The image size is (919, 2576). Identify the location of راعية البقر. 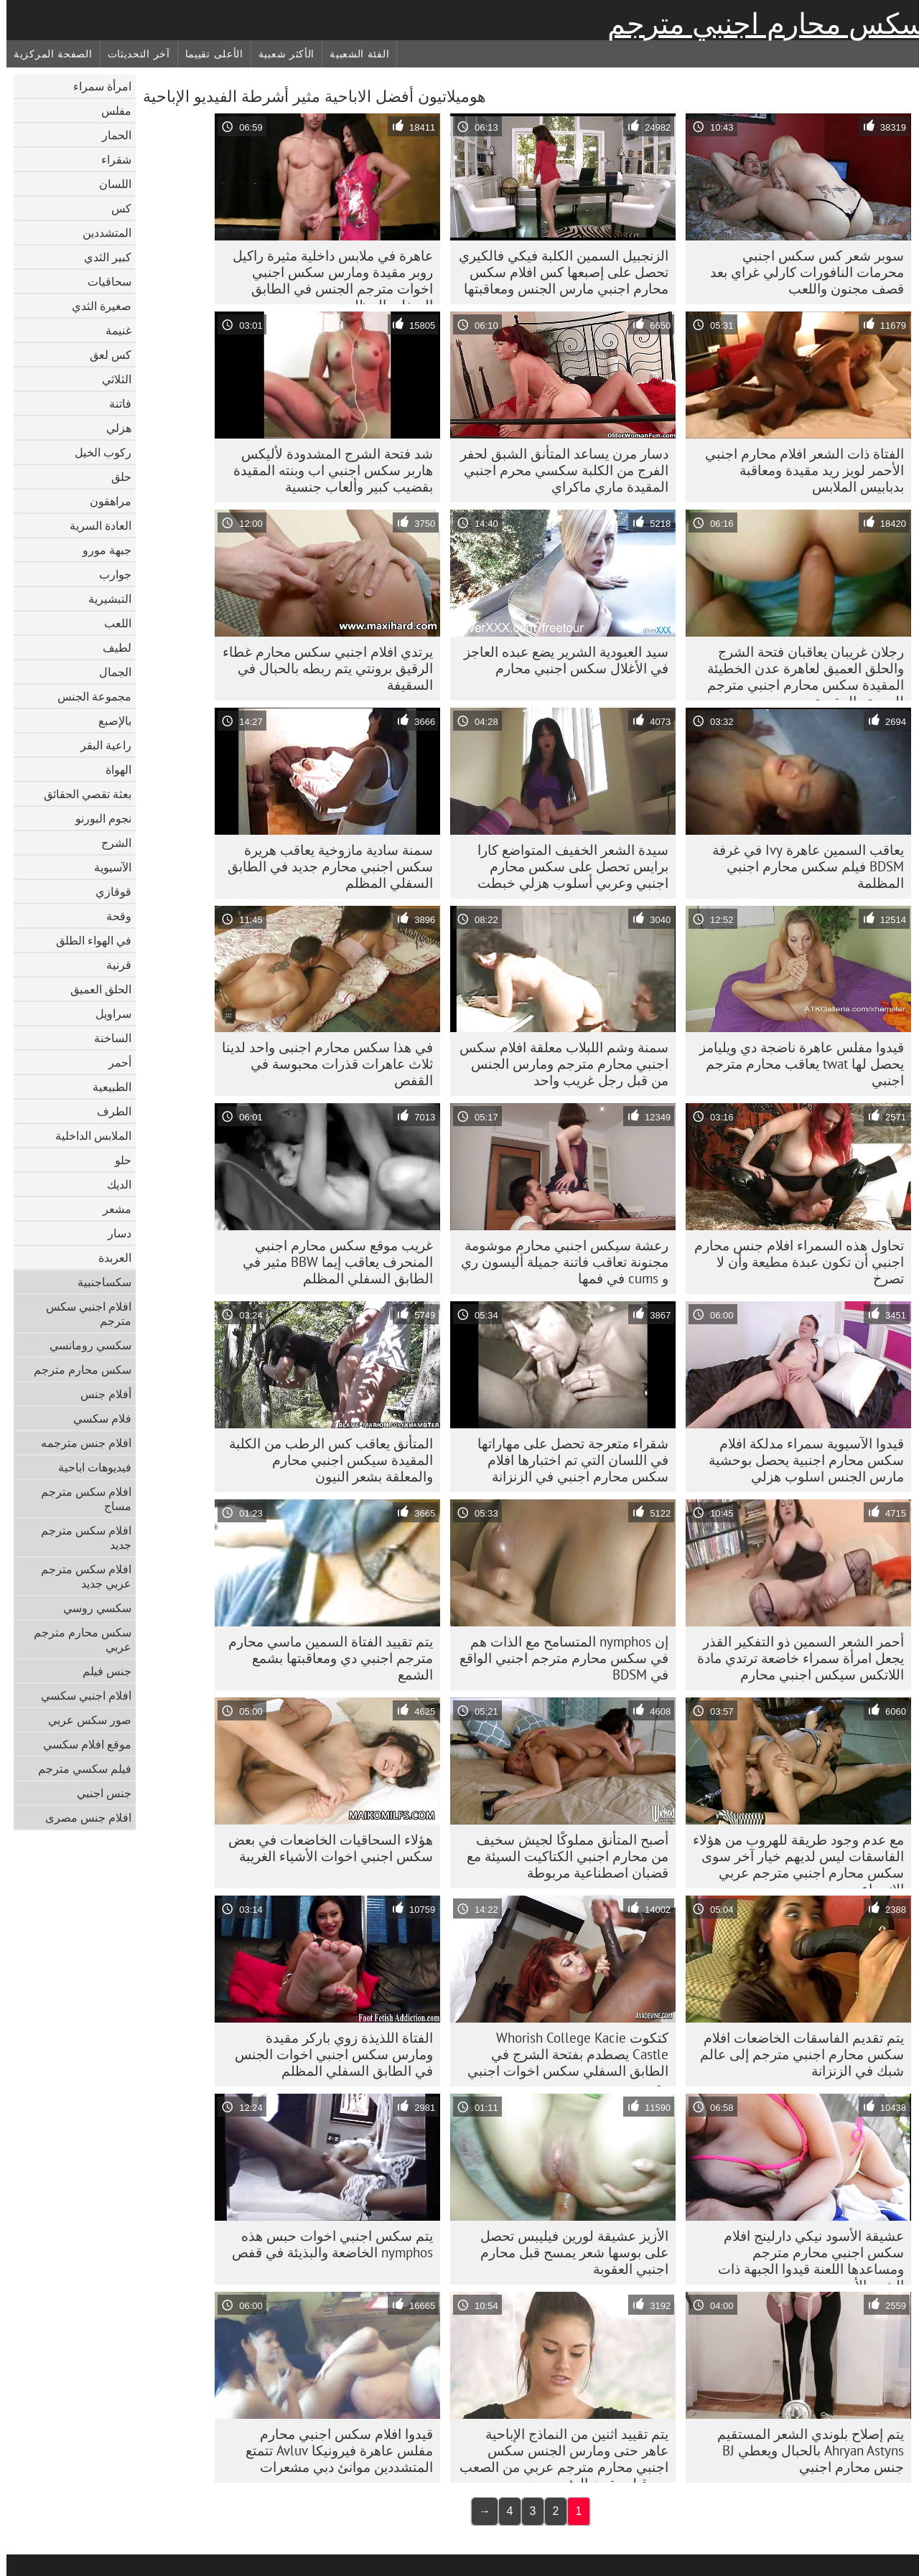
(99, 745).